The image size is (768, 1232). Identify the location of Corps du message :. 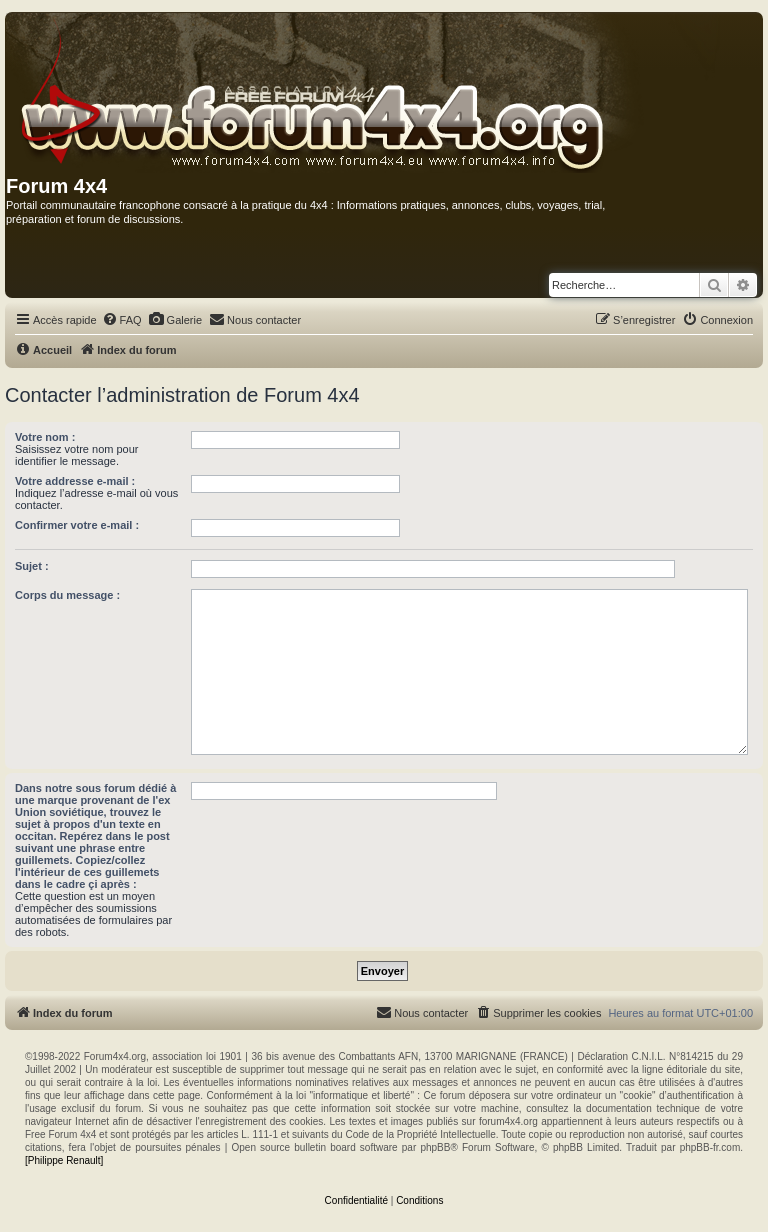
(67, 595).